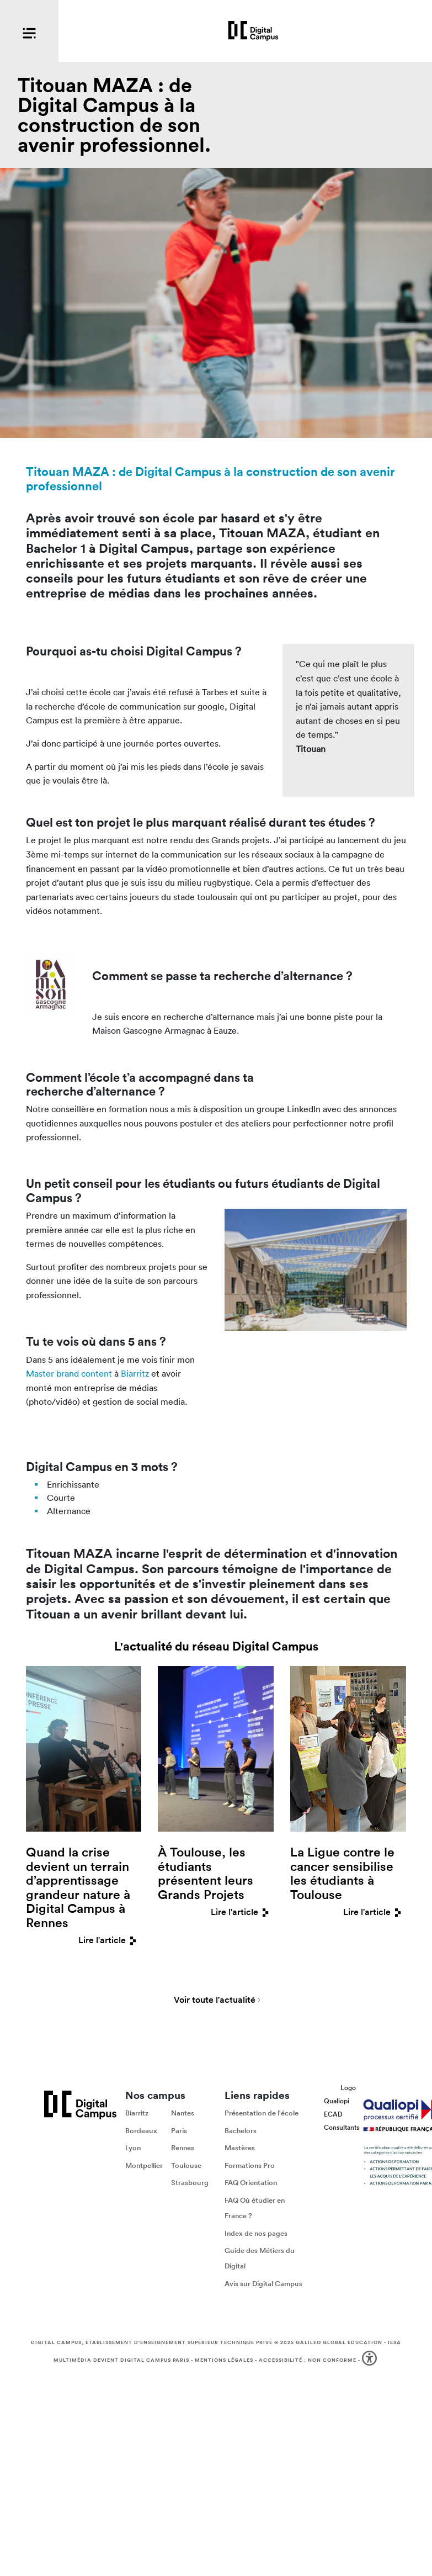 The width and height of the screenshot is (432, 2576). Describe the element at coordinates (109, 1940) in the screenshot. I see `Lire l'article` at that location.